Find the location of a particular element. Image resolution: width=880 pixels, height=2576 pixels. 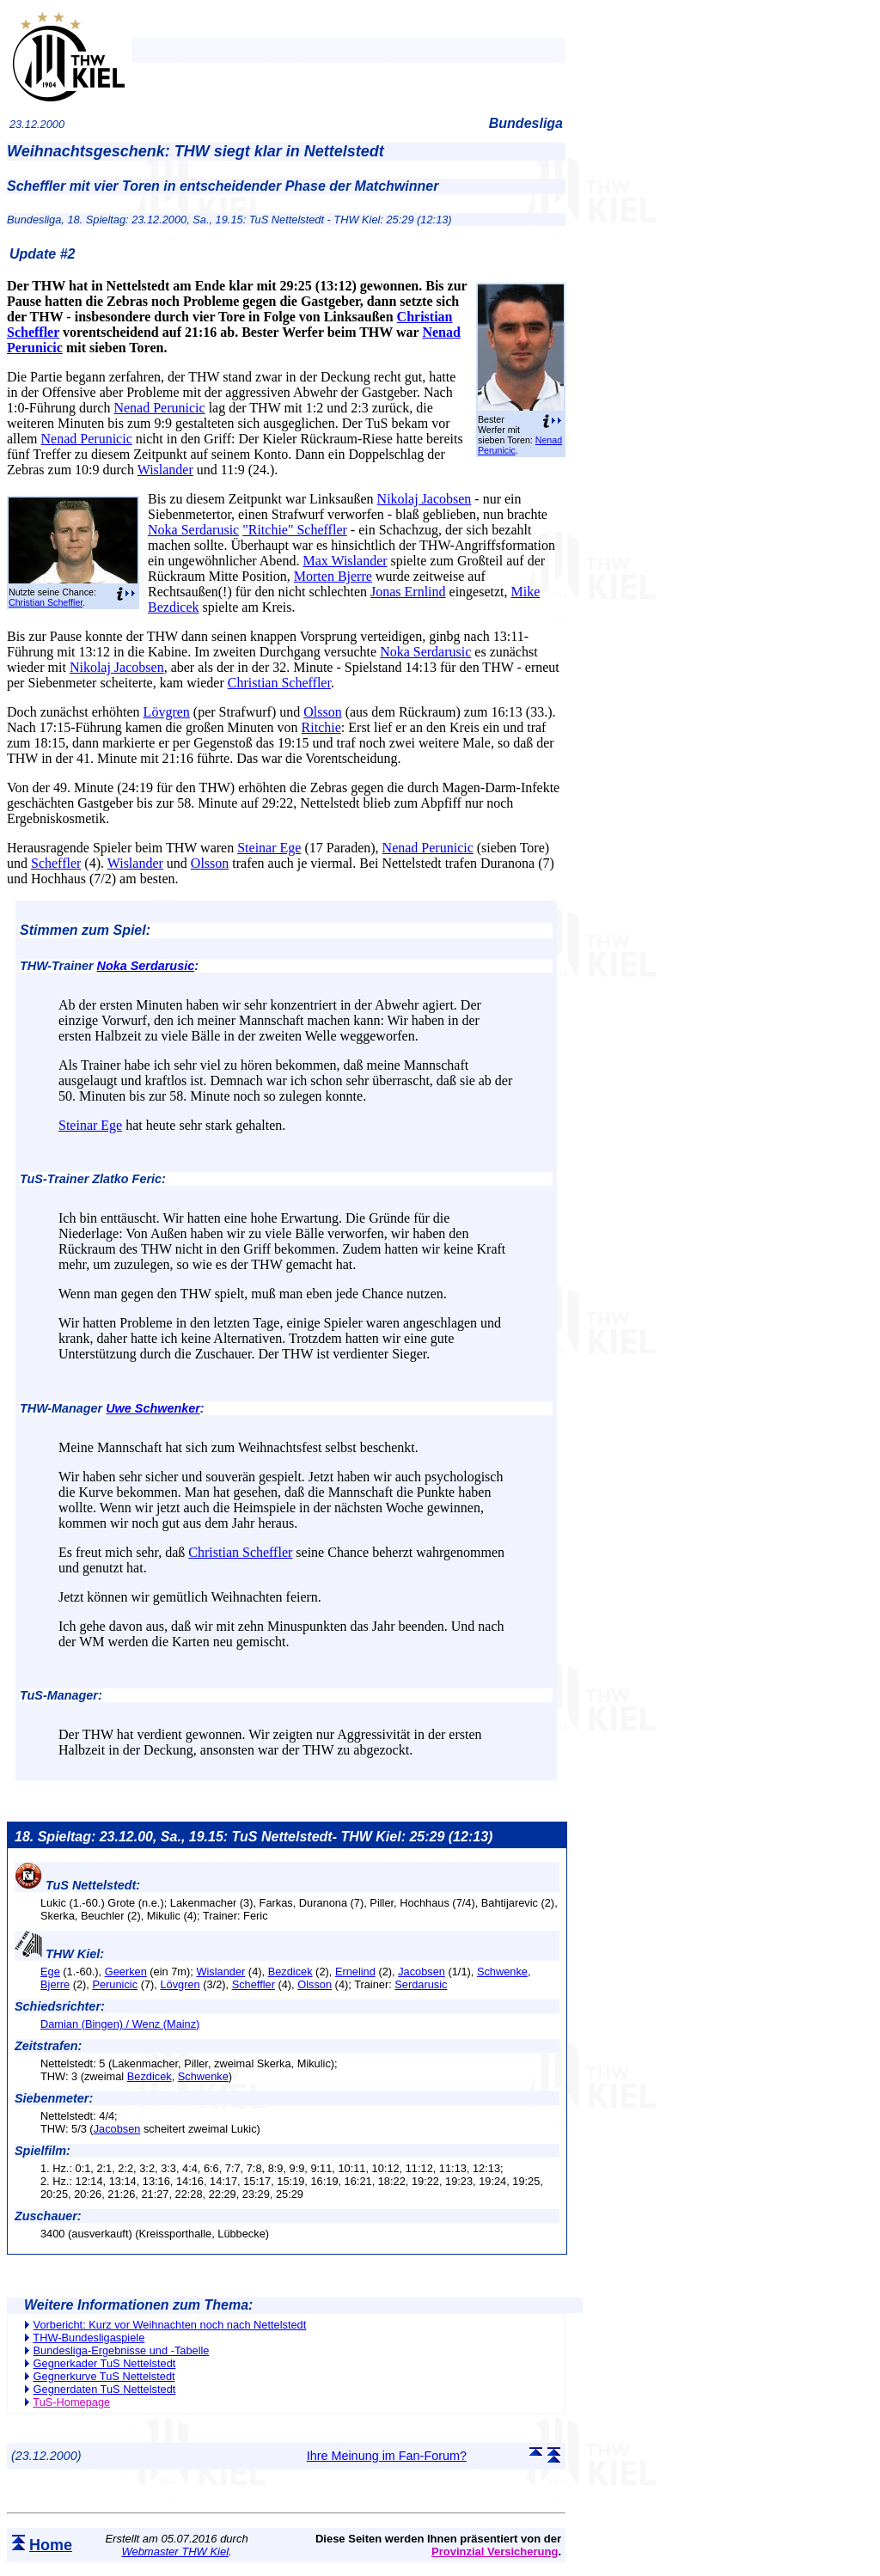

Gegnerkader TuS Nettelstedt is located at coordinates (105, 2363).